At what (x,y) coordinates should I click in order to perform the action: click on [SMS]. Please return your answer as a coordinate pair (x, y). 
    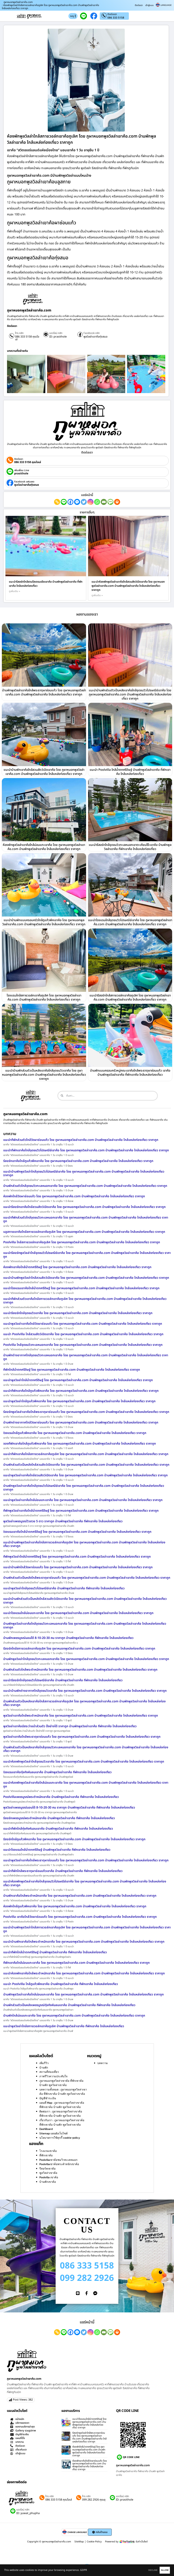
    Looking at the image, I should click on (110, 502).